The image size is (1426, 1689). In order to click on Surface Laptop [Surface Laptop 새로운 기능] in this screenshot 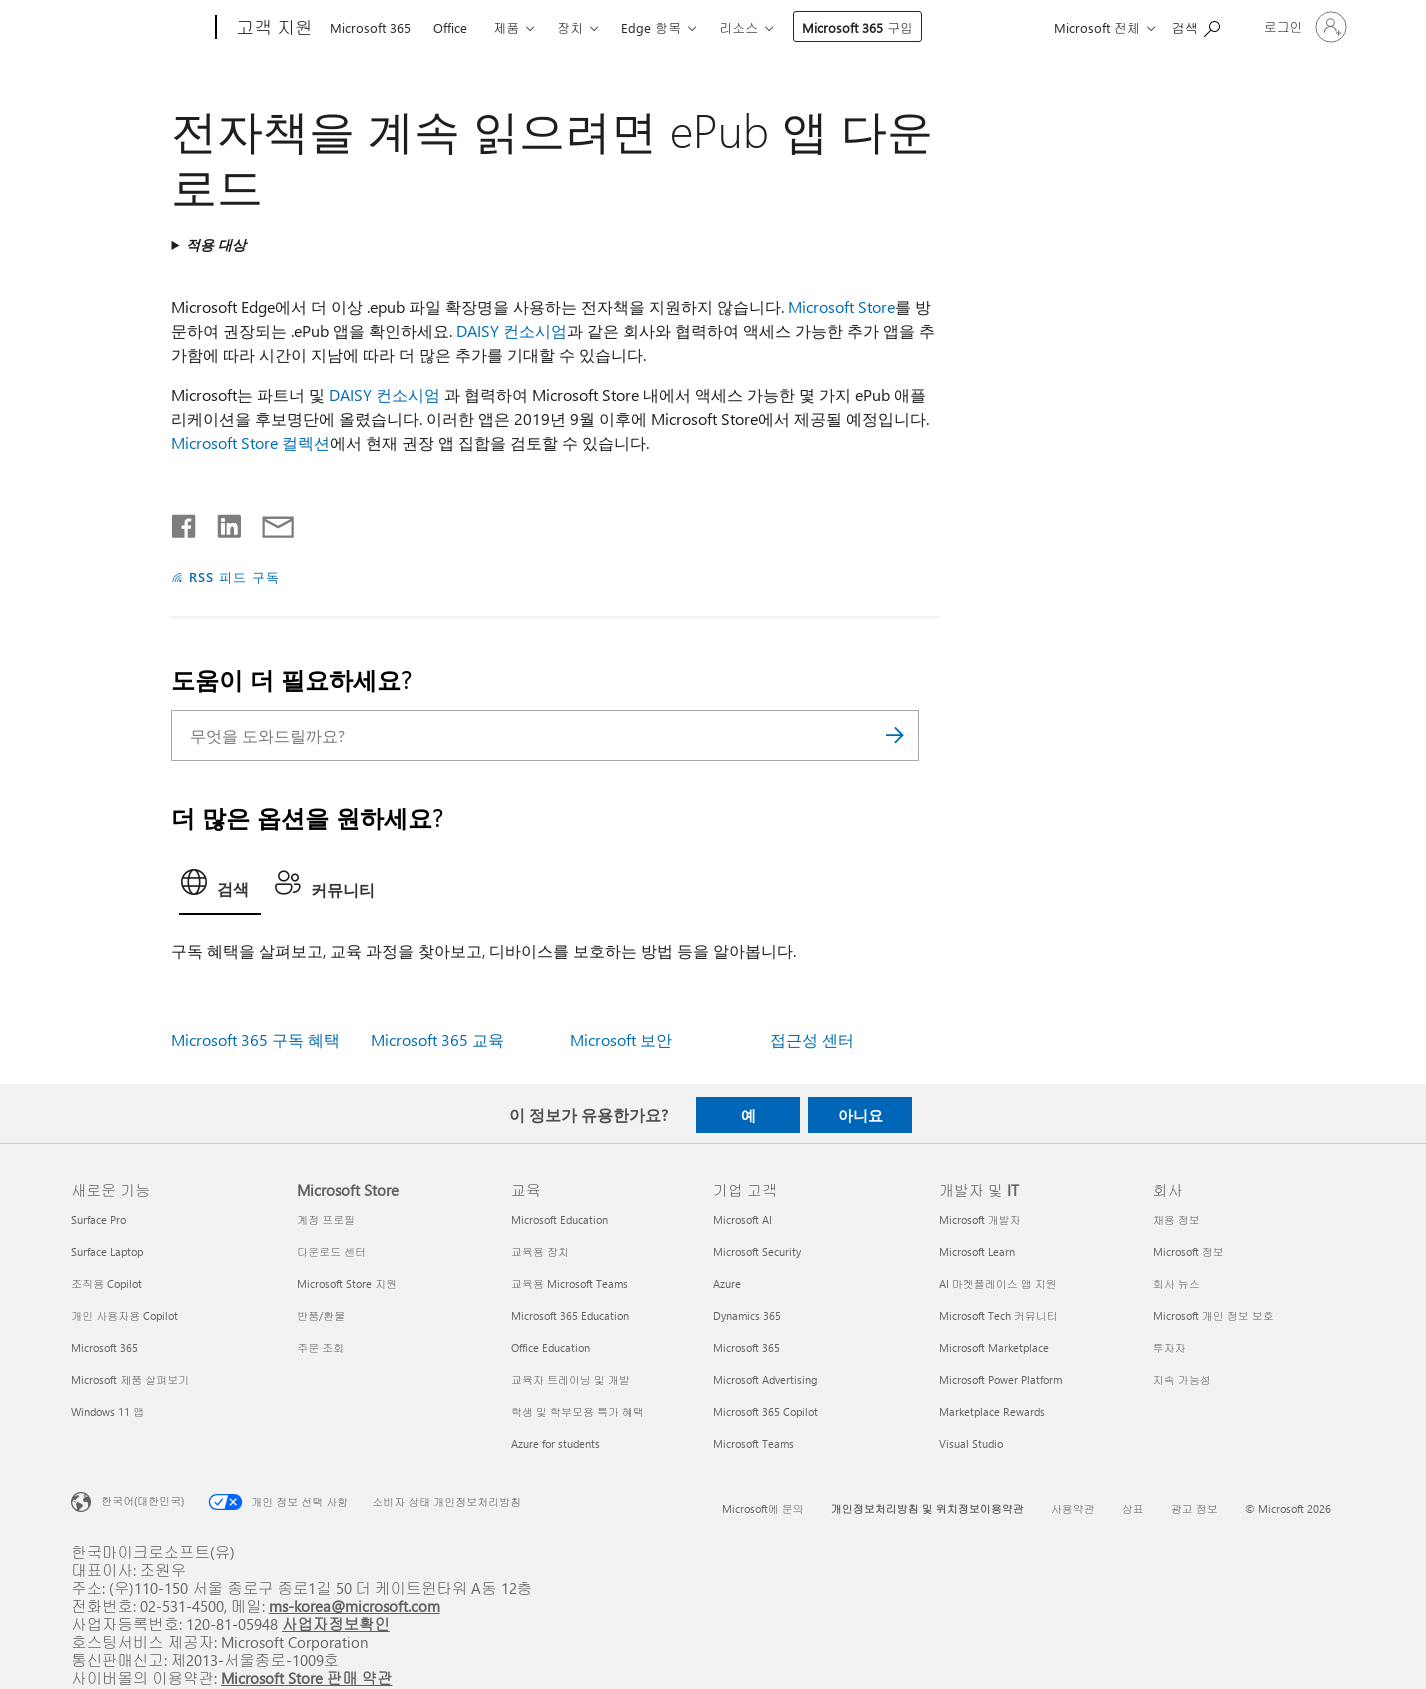, I will do `click(107, 1251)`.